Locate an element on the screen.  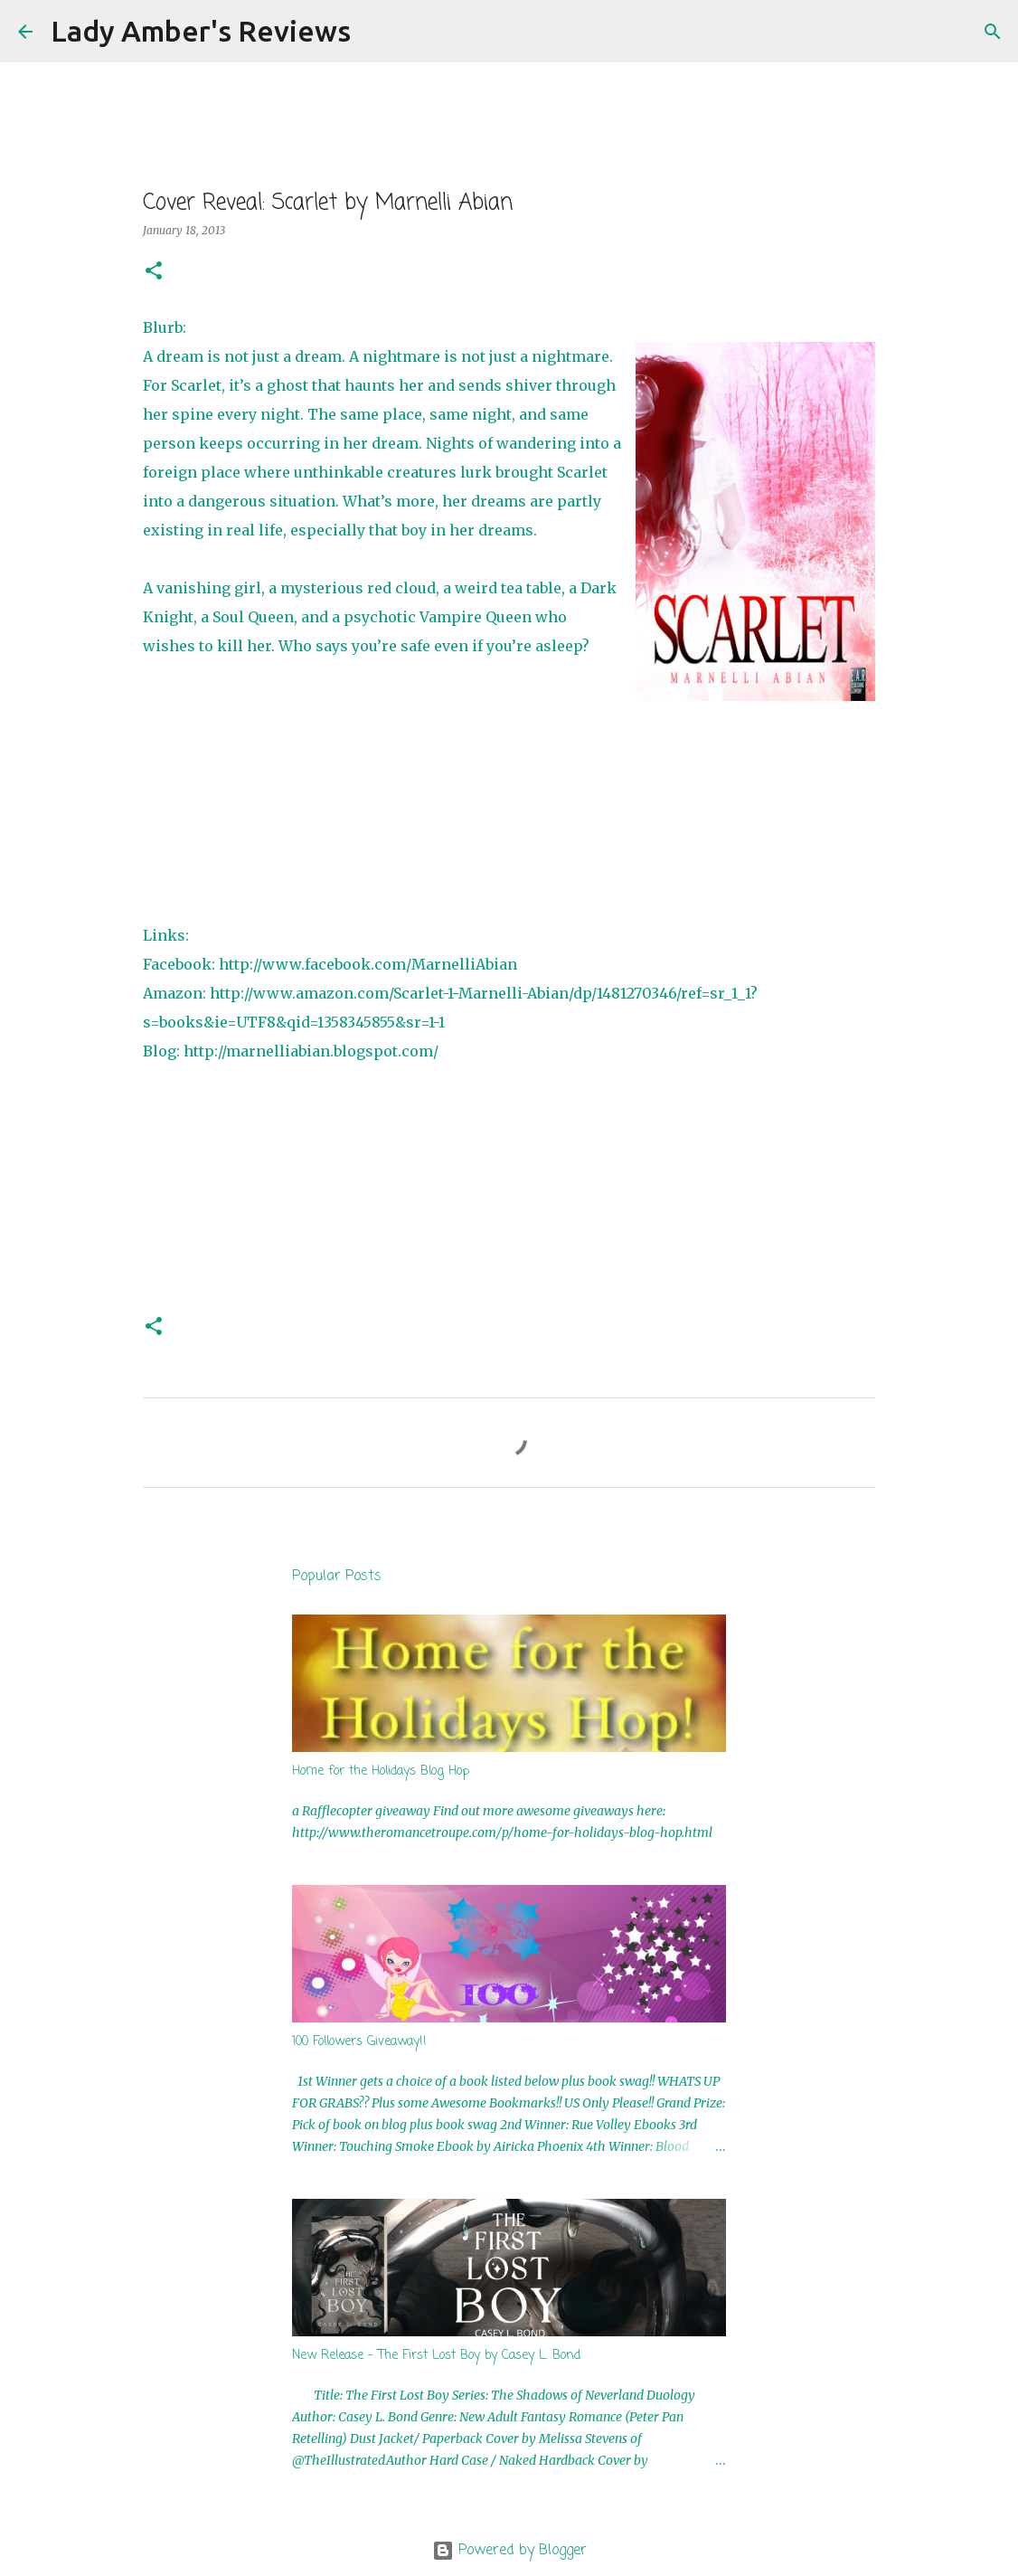
Powered by Blogger is located at coordinates (509, 2551).